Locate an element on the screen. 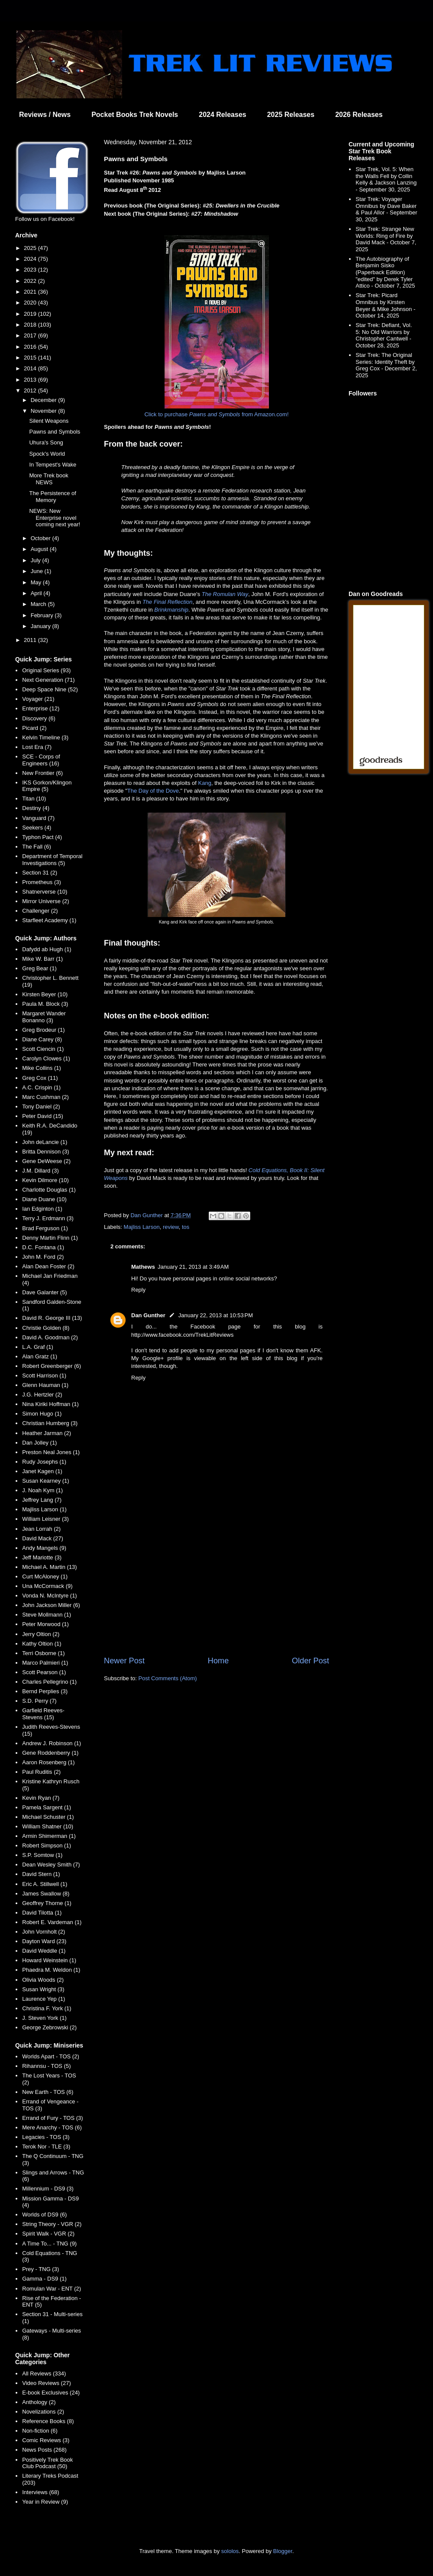  November is located at coordinates (44, 411).